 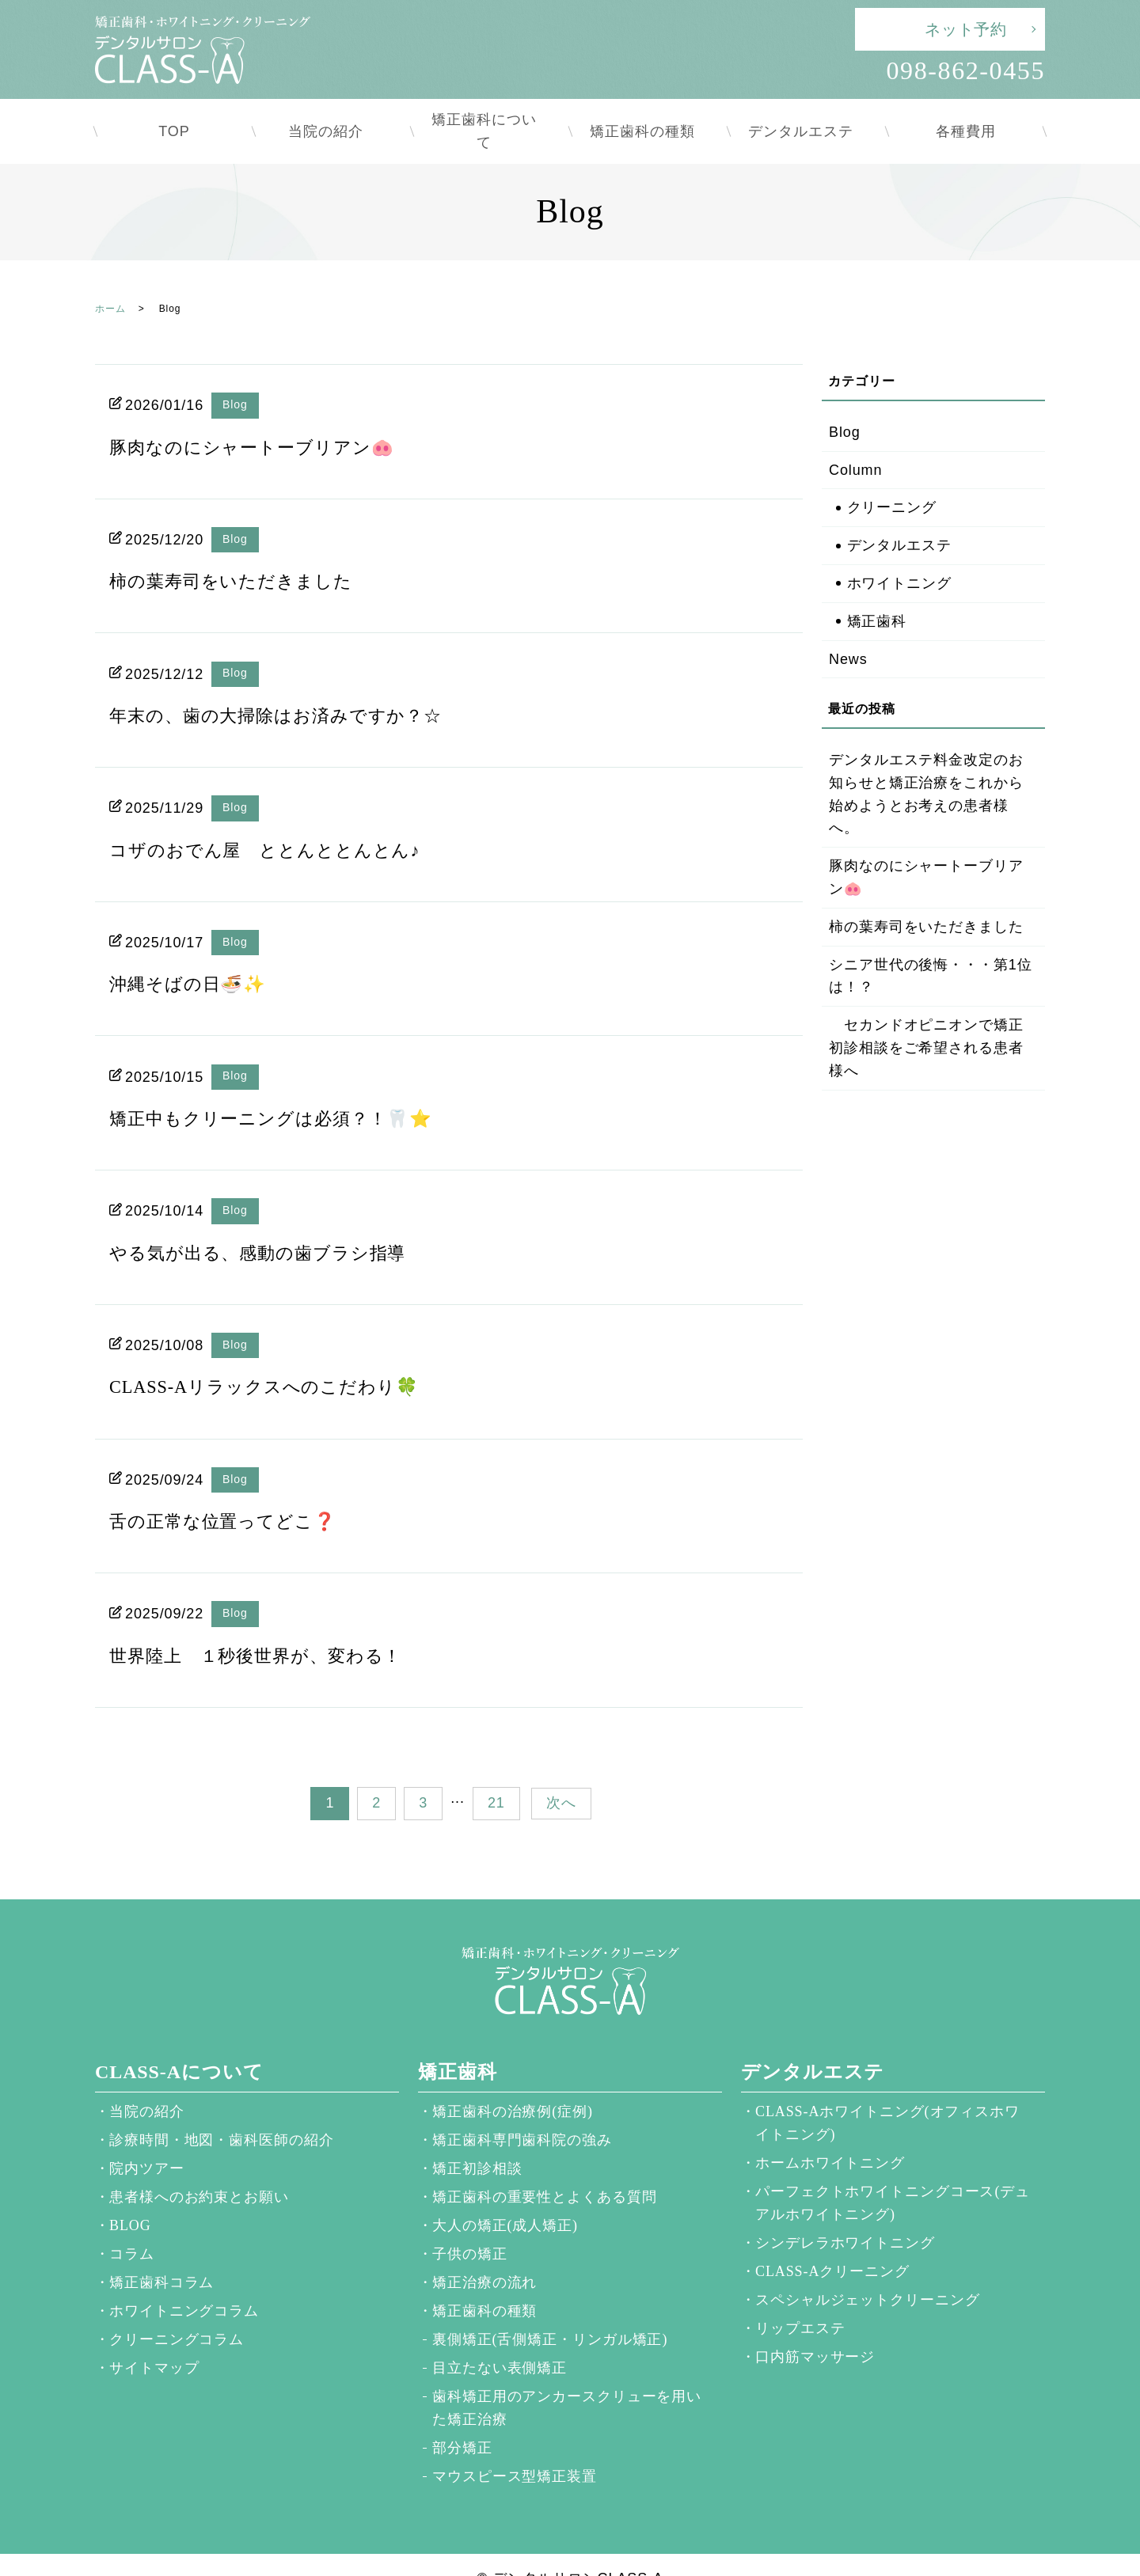 What do you see at coordinates (270, 1225) in the screenshot?
I see `やる気が出る、感動の歯ブラシ指導` at bounding box center [270, 1225].